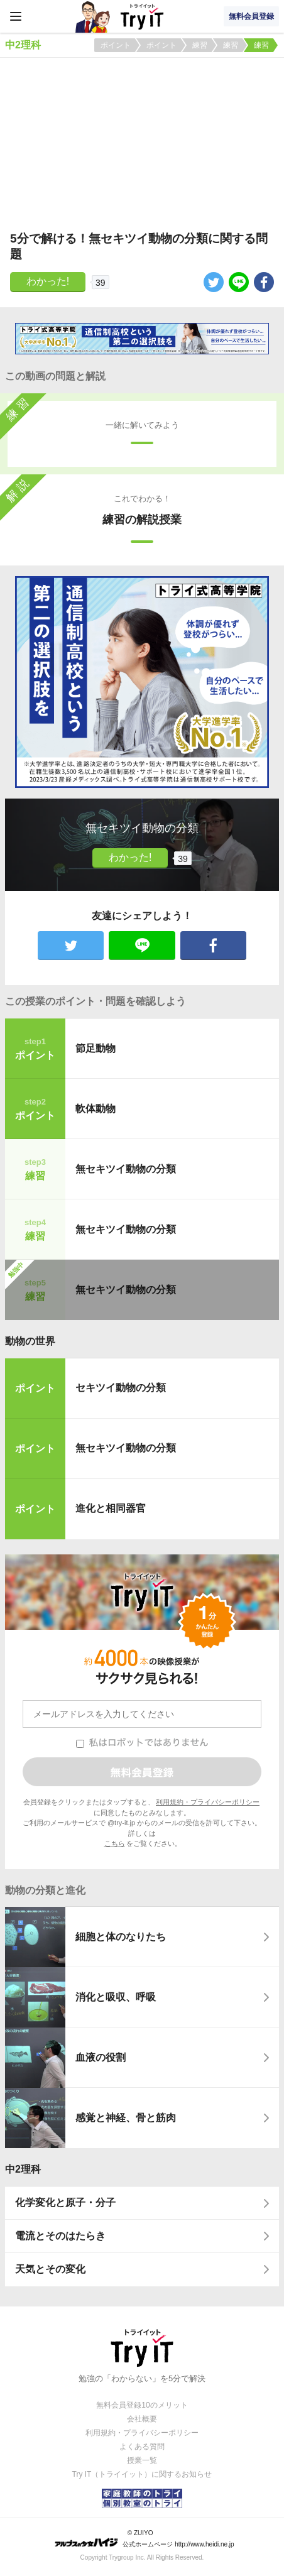  I want to click on 利用規約・プライバシーポリシー, so click(207, 1802).